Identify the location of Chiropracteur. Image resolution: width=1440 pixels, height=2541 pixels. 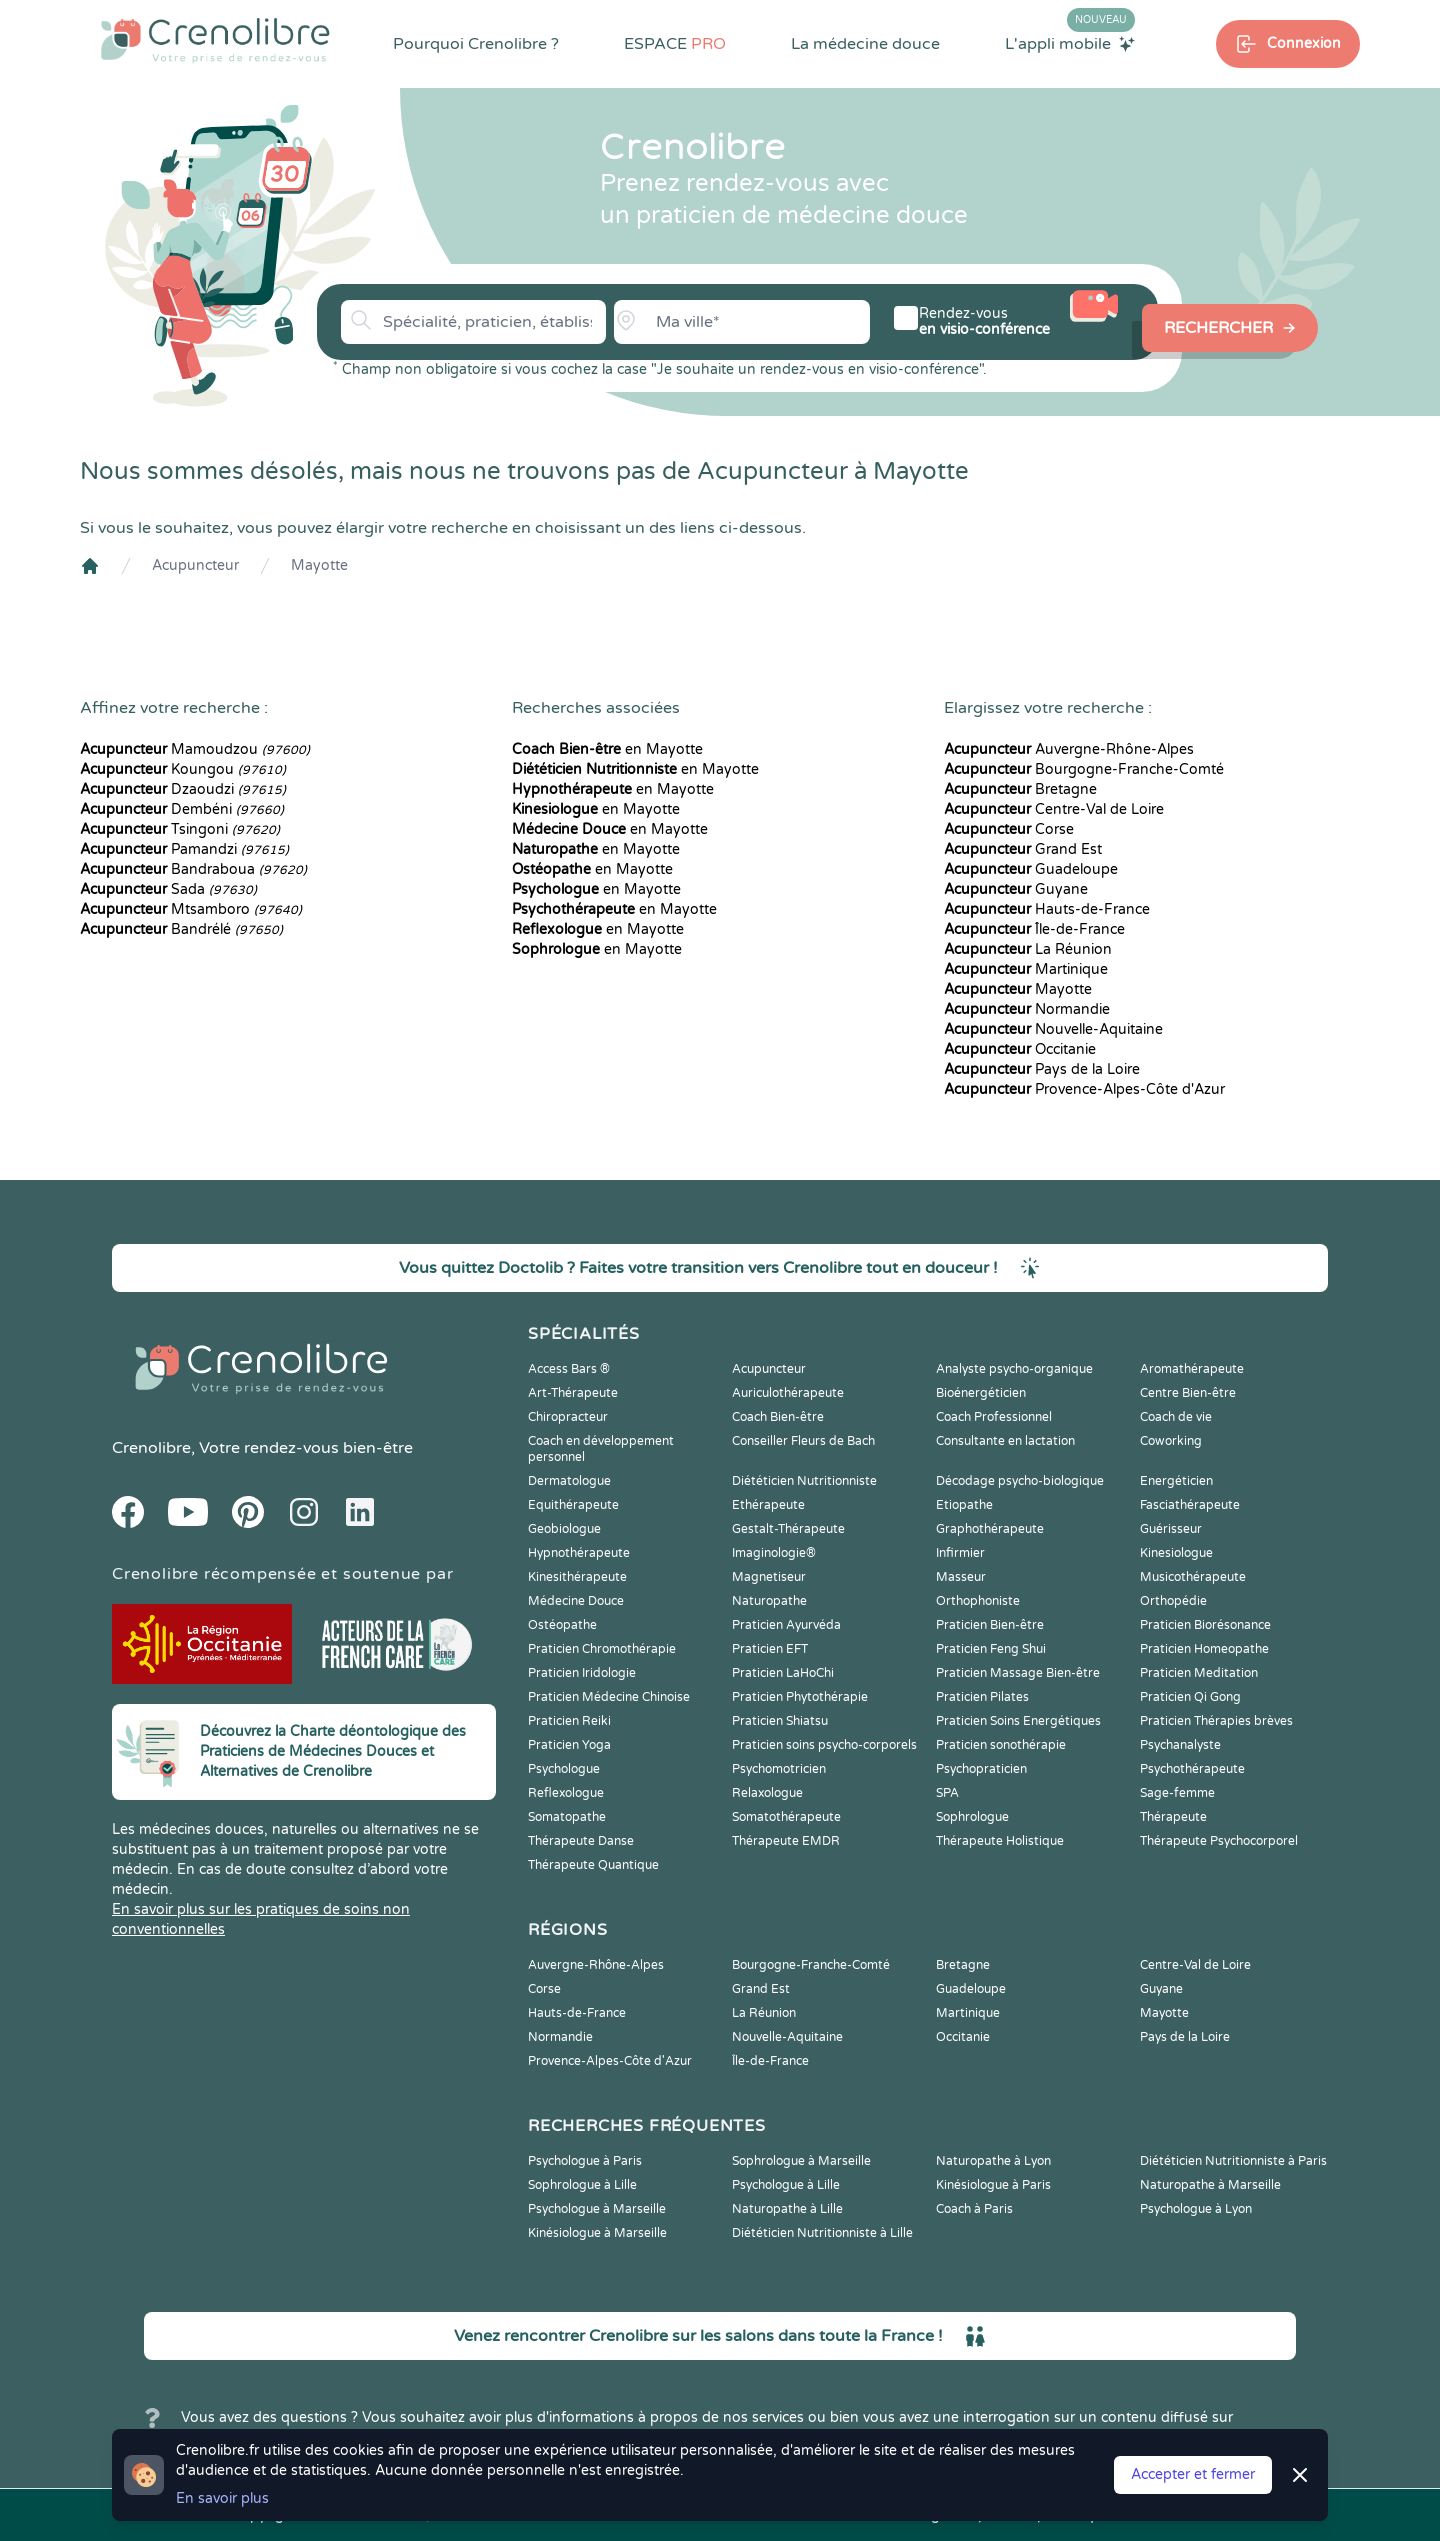
(568, 1417).